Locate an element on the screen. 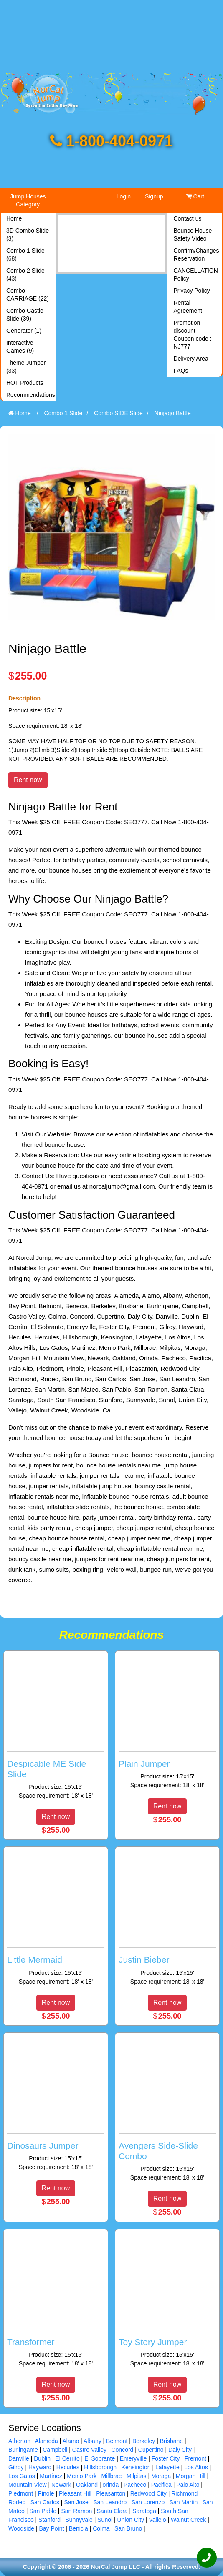 Image resolution: width=223 pixels, height=2576 pixels. Oakland is located at coordinates (87, 2484).